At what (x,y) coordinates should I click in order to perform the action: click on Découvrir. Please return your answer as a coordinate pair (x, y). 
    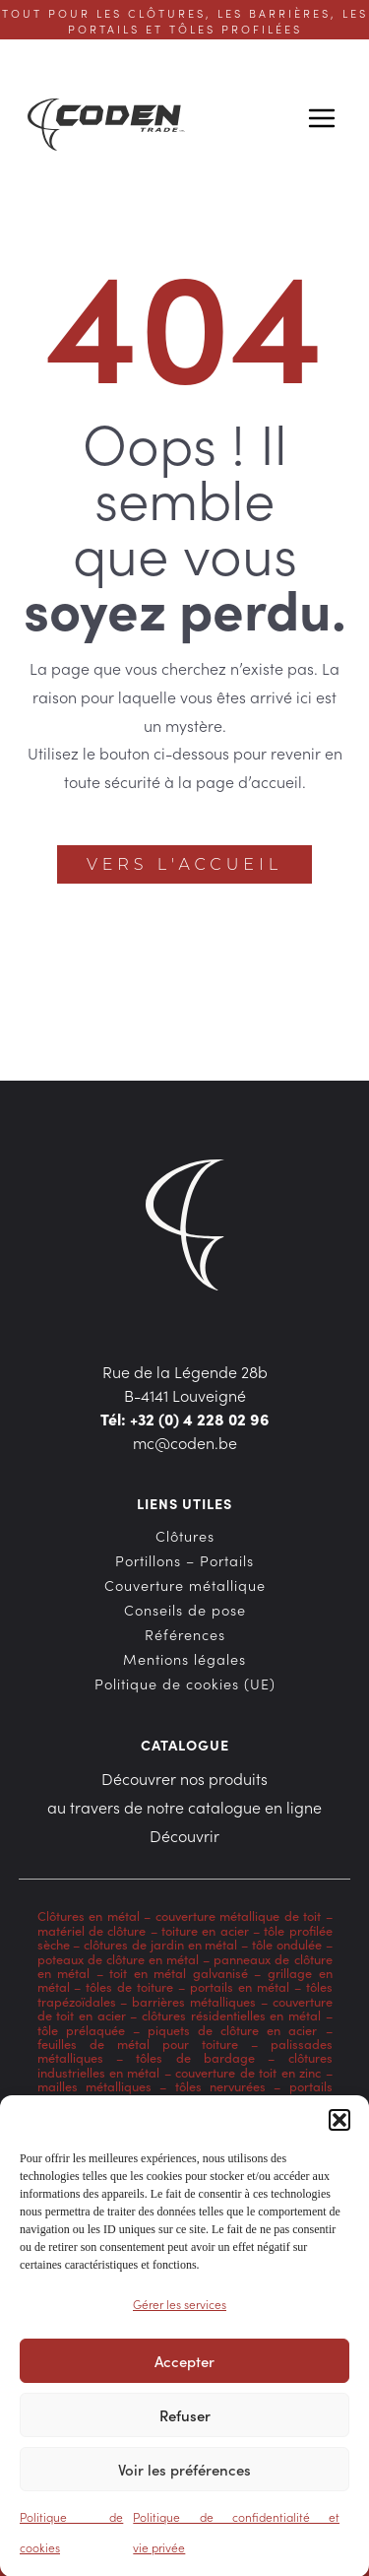
    Looking at the image, I should click on (184, 1835).